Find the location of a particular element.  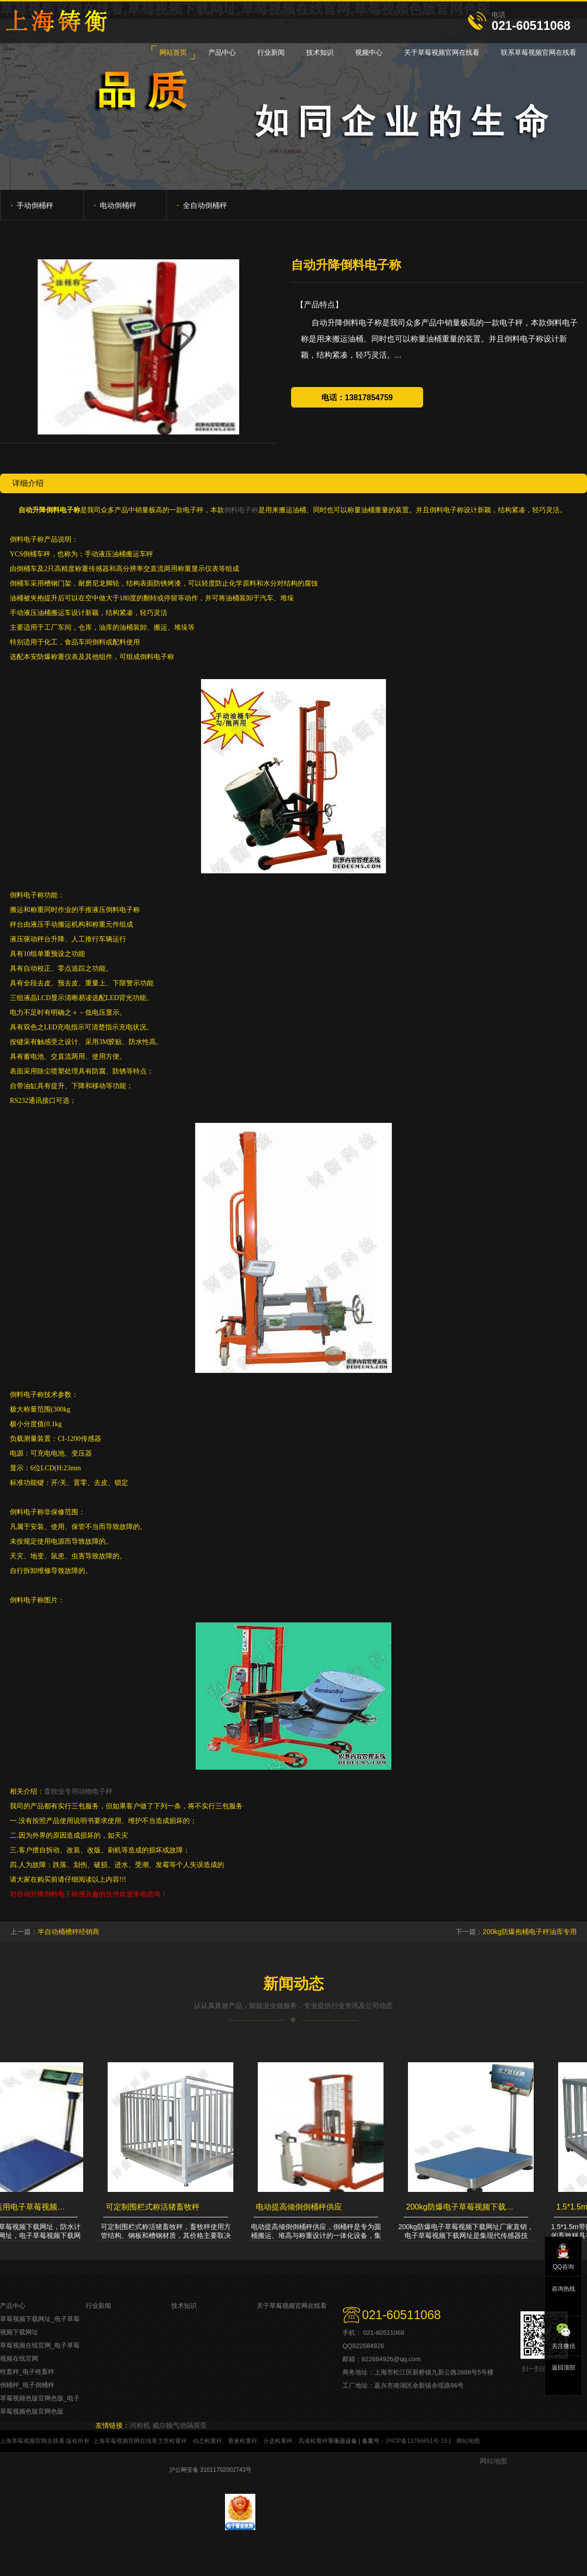

倒桶秤_电子倒桶秤 is located at coordinates (27, 2385).